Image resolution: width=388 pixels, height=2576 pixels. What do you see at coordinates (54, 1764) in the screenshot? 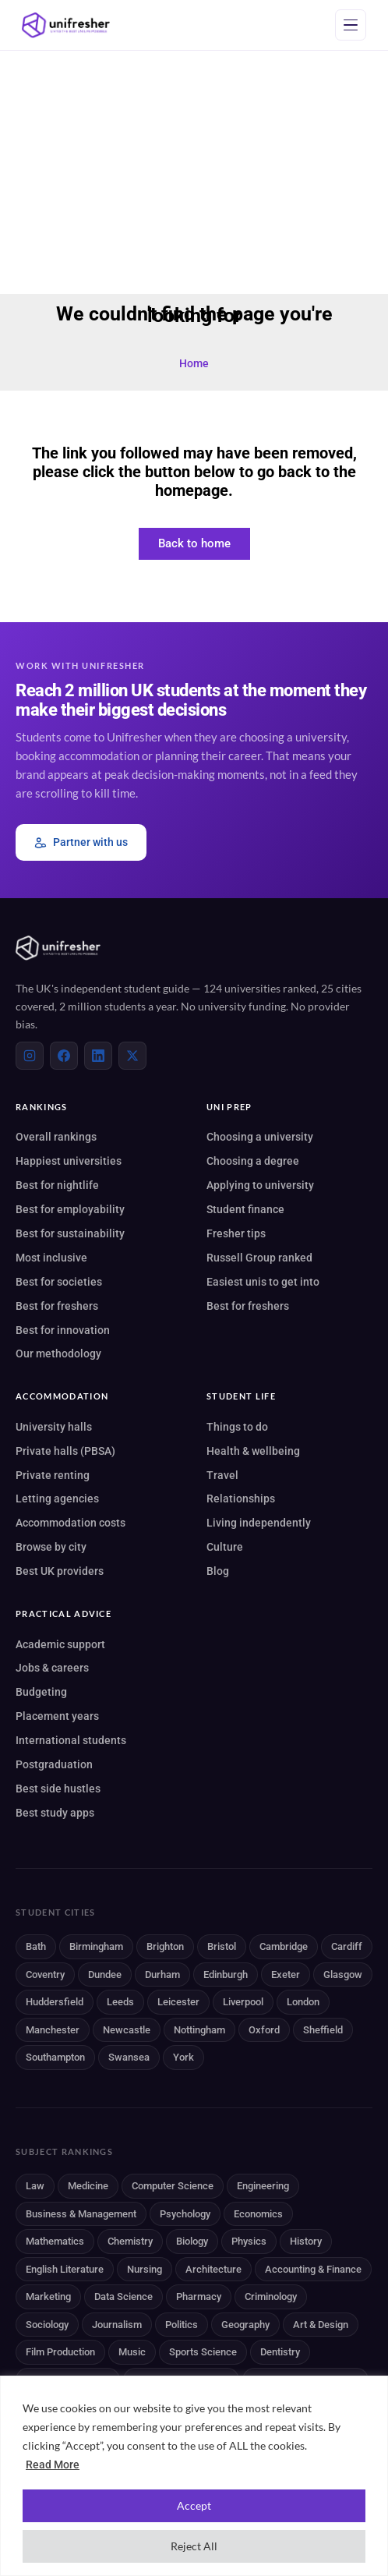
I see `Postgraduation` at bounding box center [54, 1764].